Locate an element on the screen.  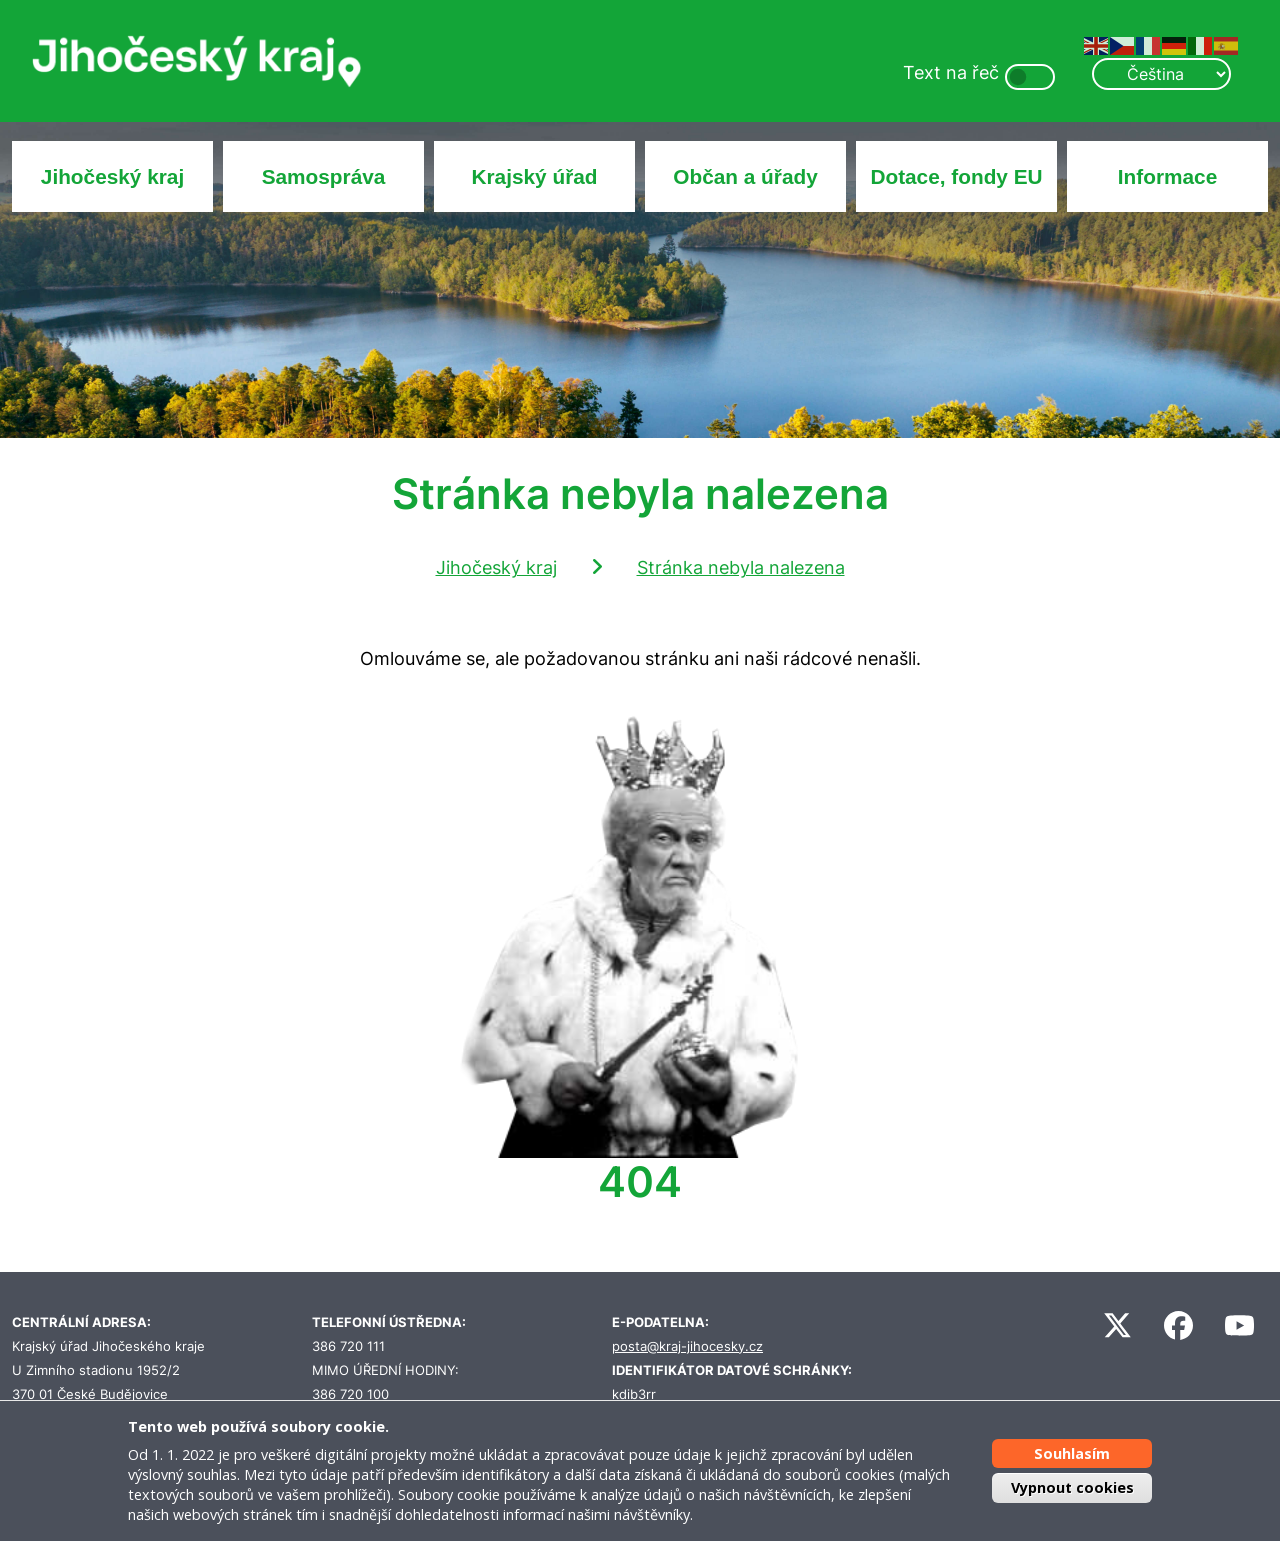
Souhlasím is located at coordinates (1072, 1453).